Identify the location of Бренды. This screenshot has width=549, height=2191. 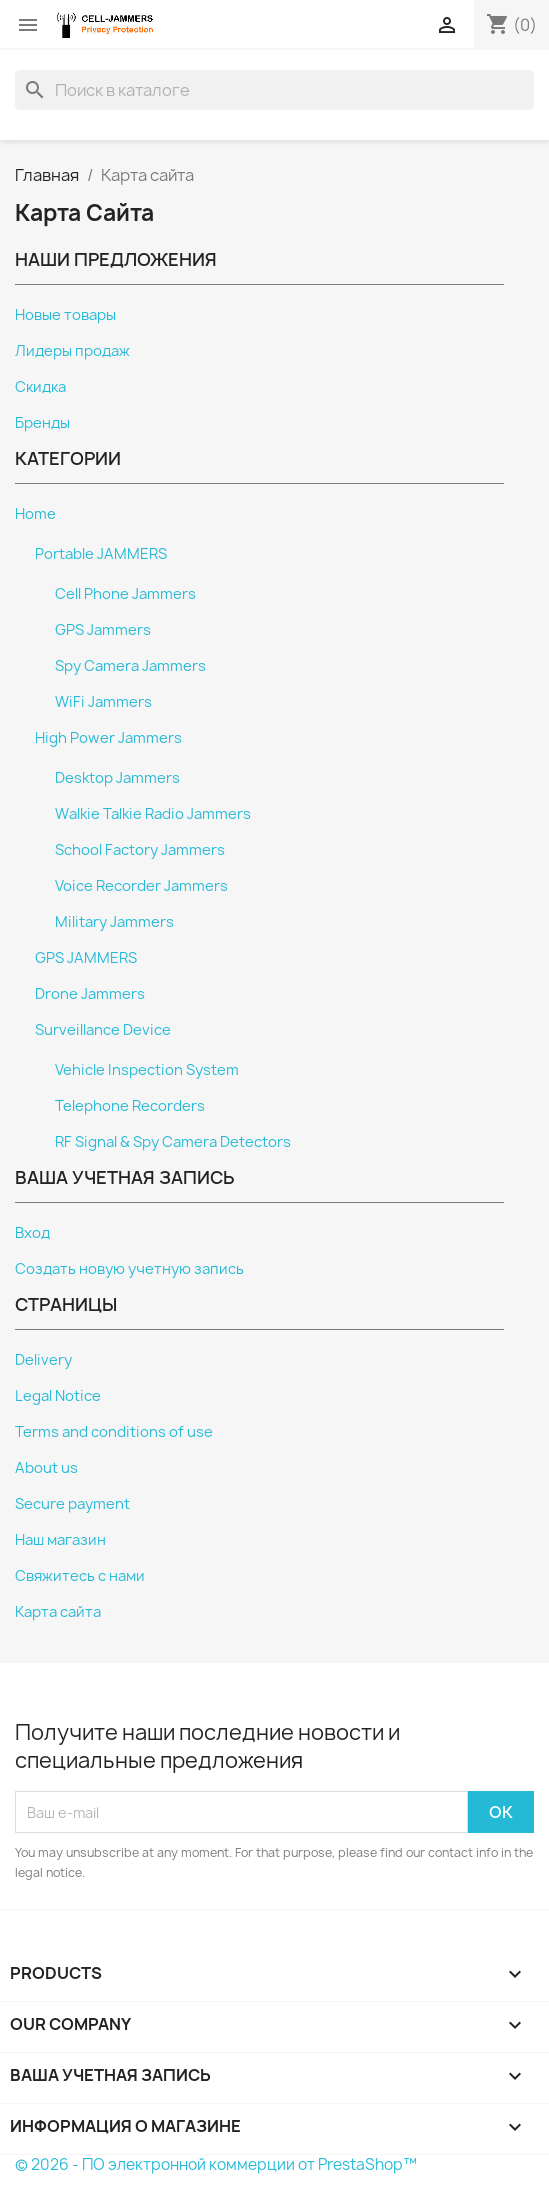
(42, 423).